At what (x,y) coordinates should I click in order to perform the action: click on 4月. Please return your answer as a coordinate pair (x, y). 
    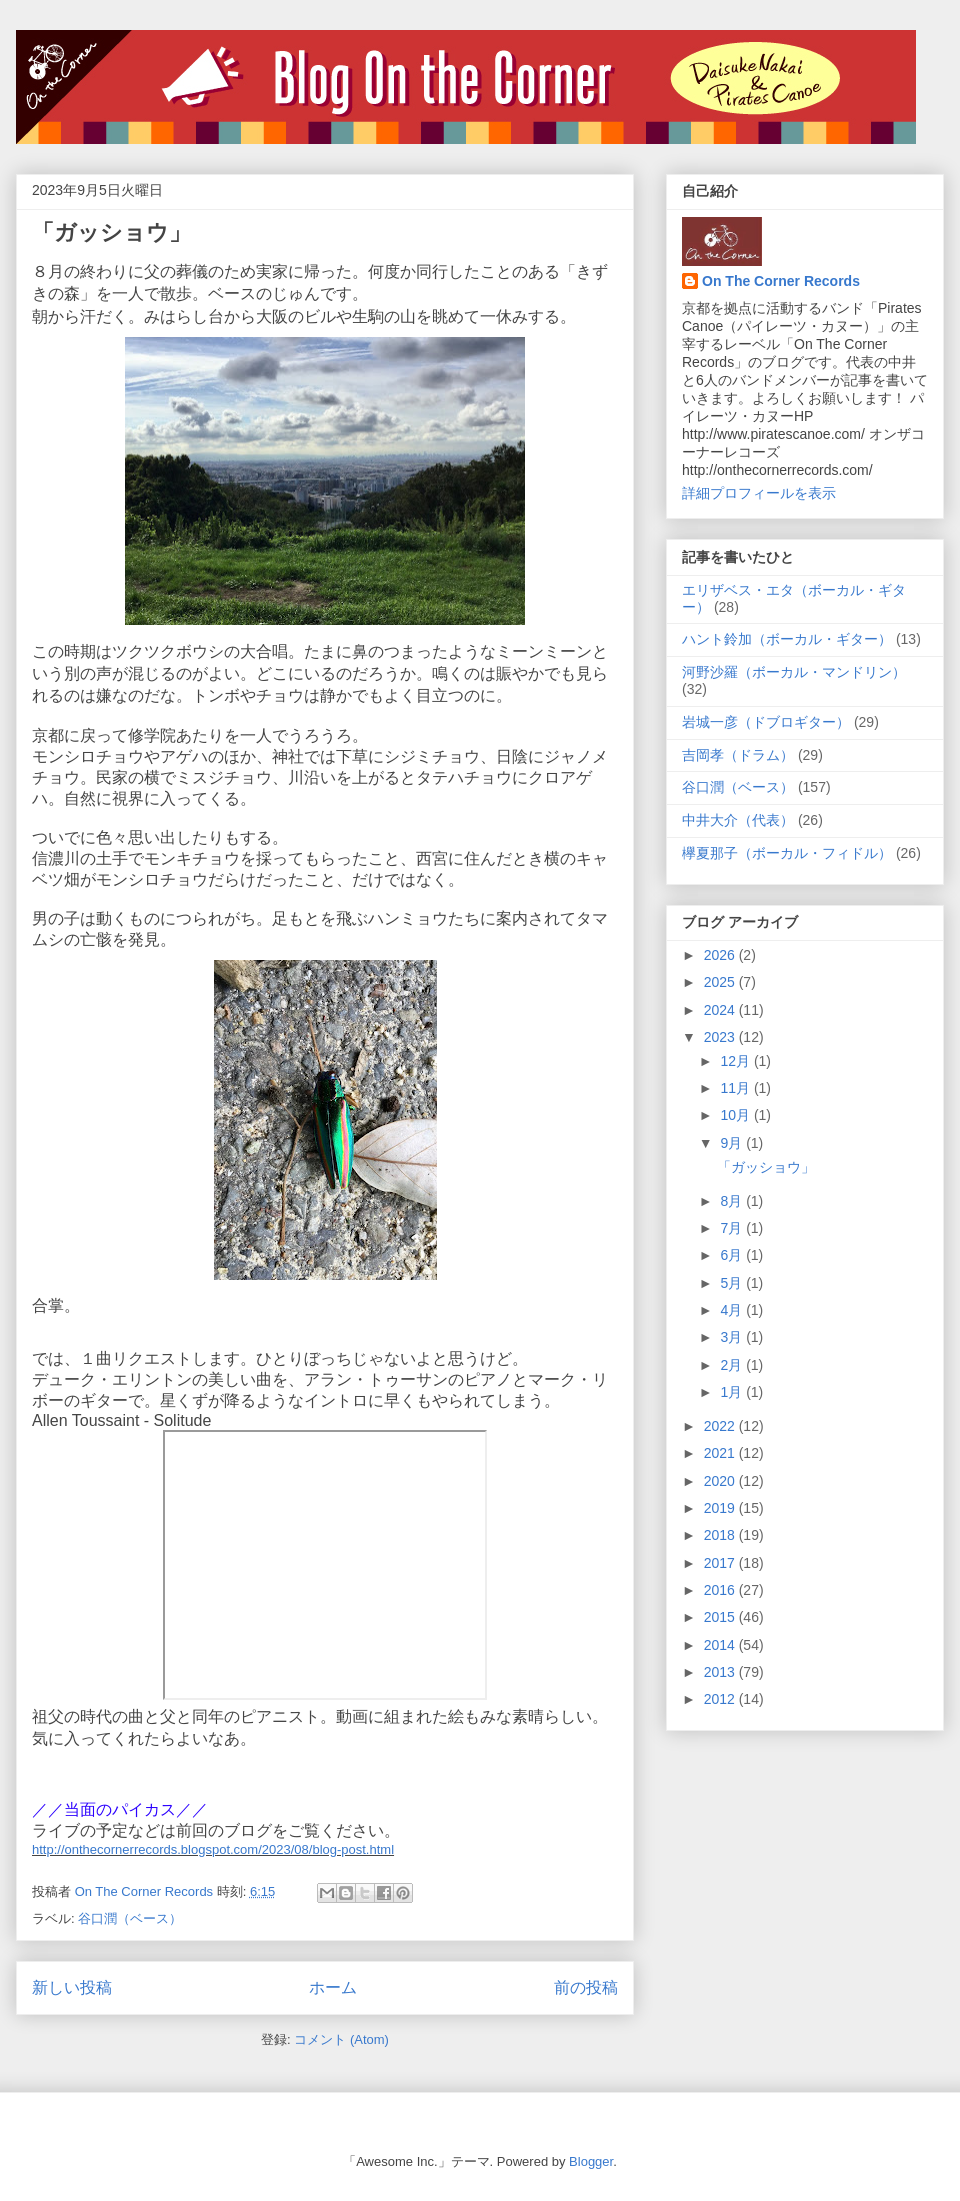
    Looking at the image, I should click on (733, 1310).